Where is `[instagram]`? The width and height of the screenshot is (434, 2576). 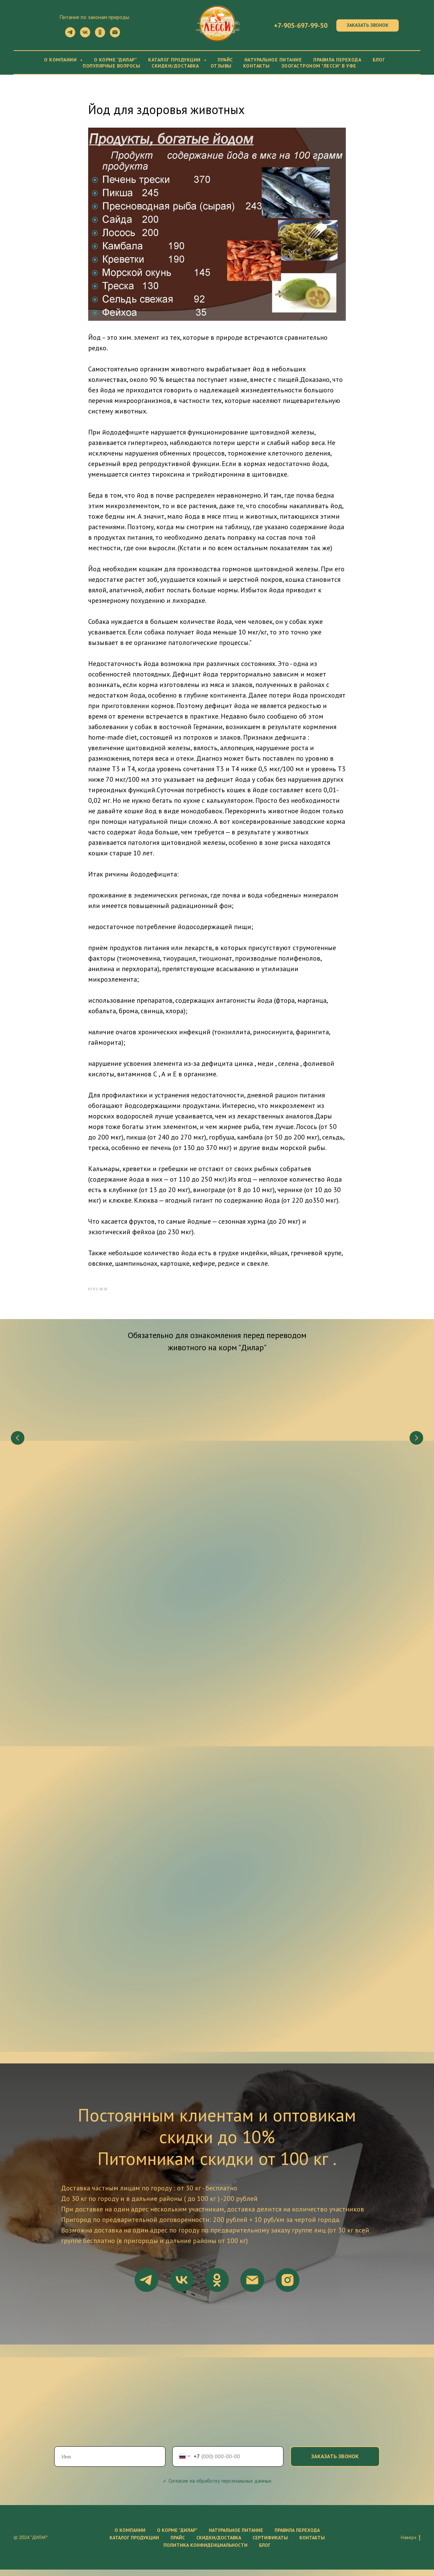 [instagram] is located at coordinates (287, 2286).